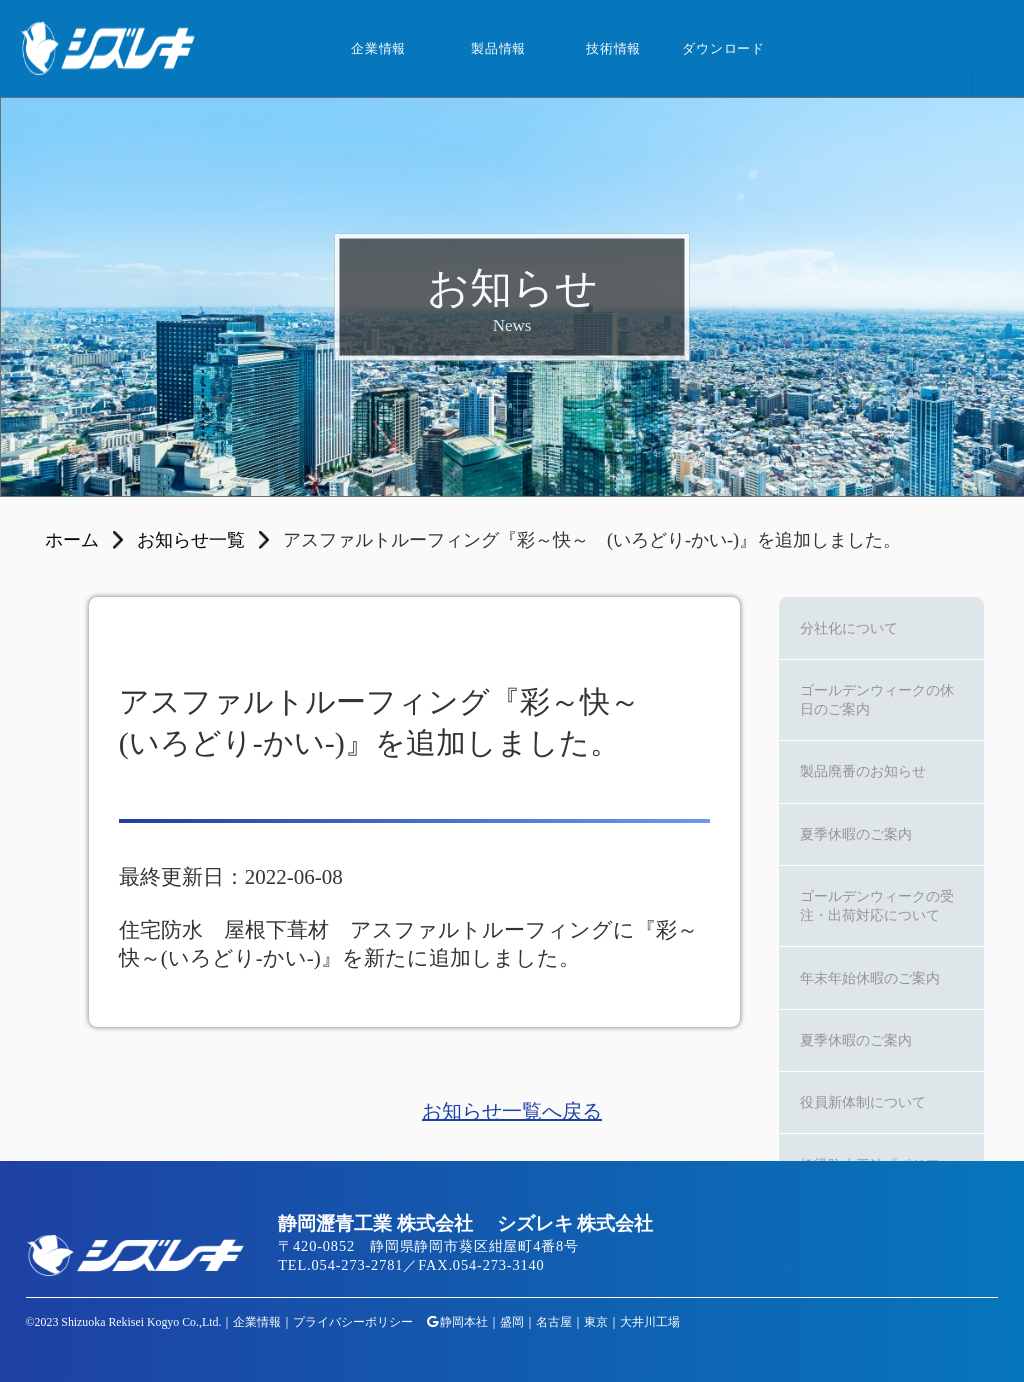 Image resolution: width=1024 pixels, height=1382 pixels. Describe the element at coordinates (512, 1111) in the screenshot. I see `お知らせ一覧へ戻る` at that location.